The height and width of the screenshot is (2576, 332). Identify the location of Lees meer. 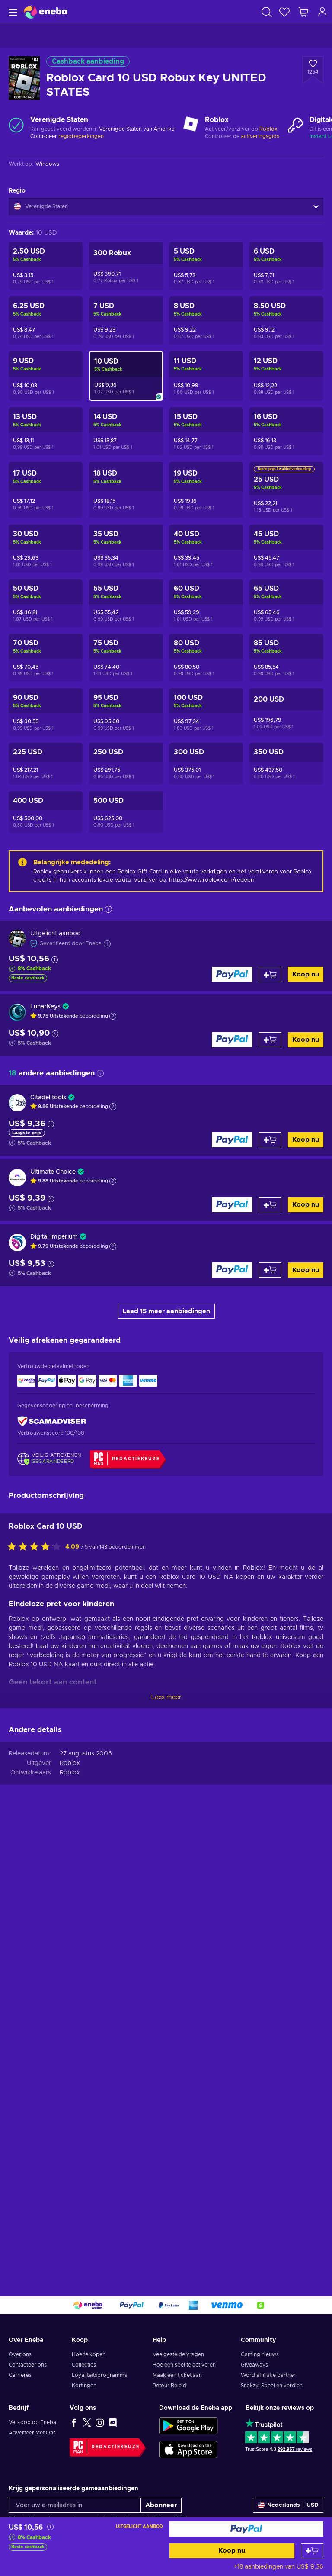
(166, 1697).